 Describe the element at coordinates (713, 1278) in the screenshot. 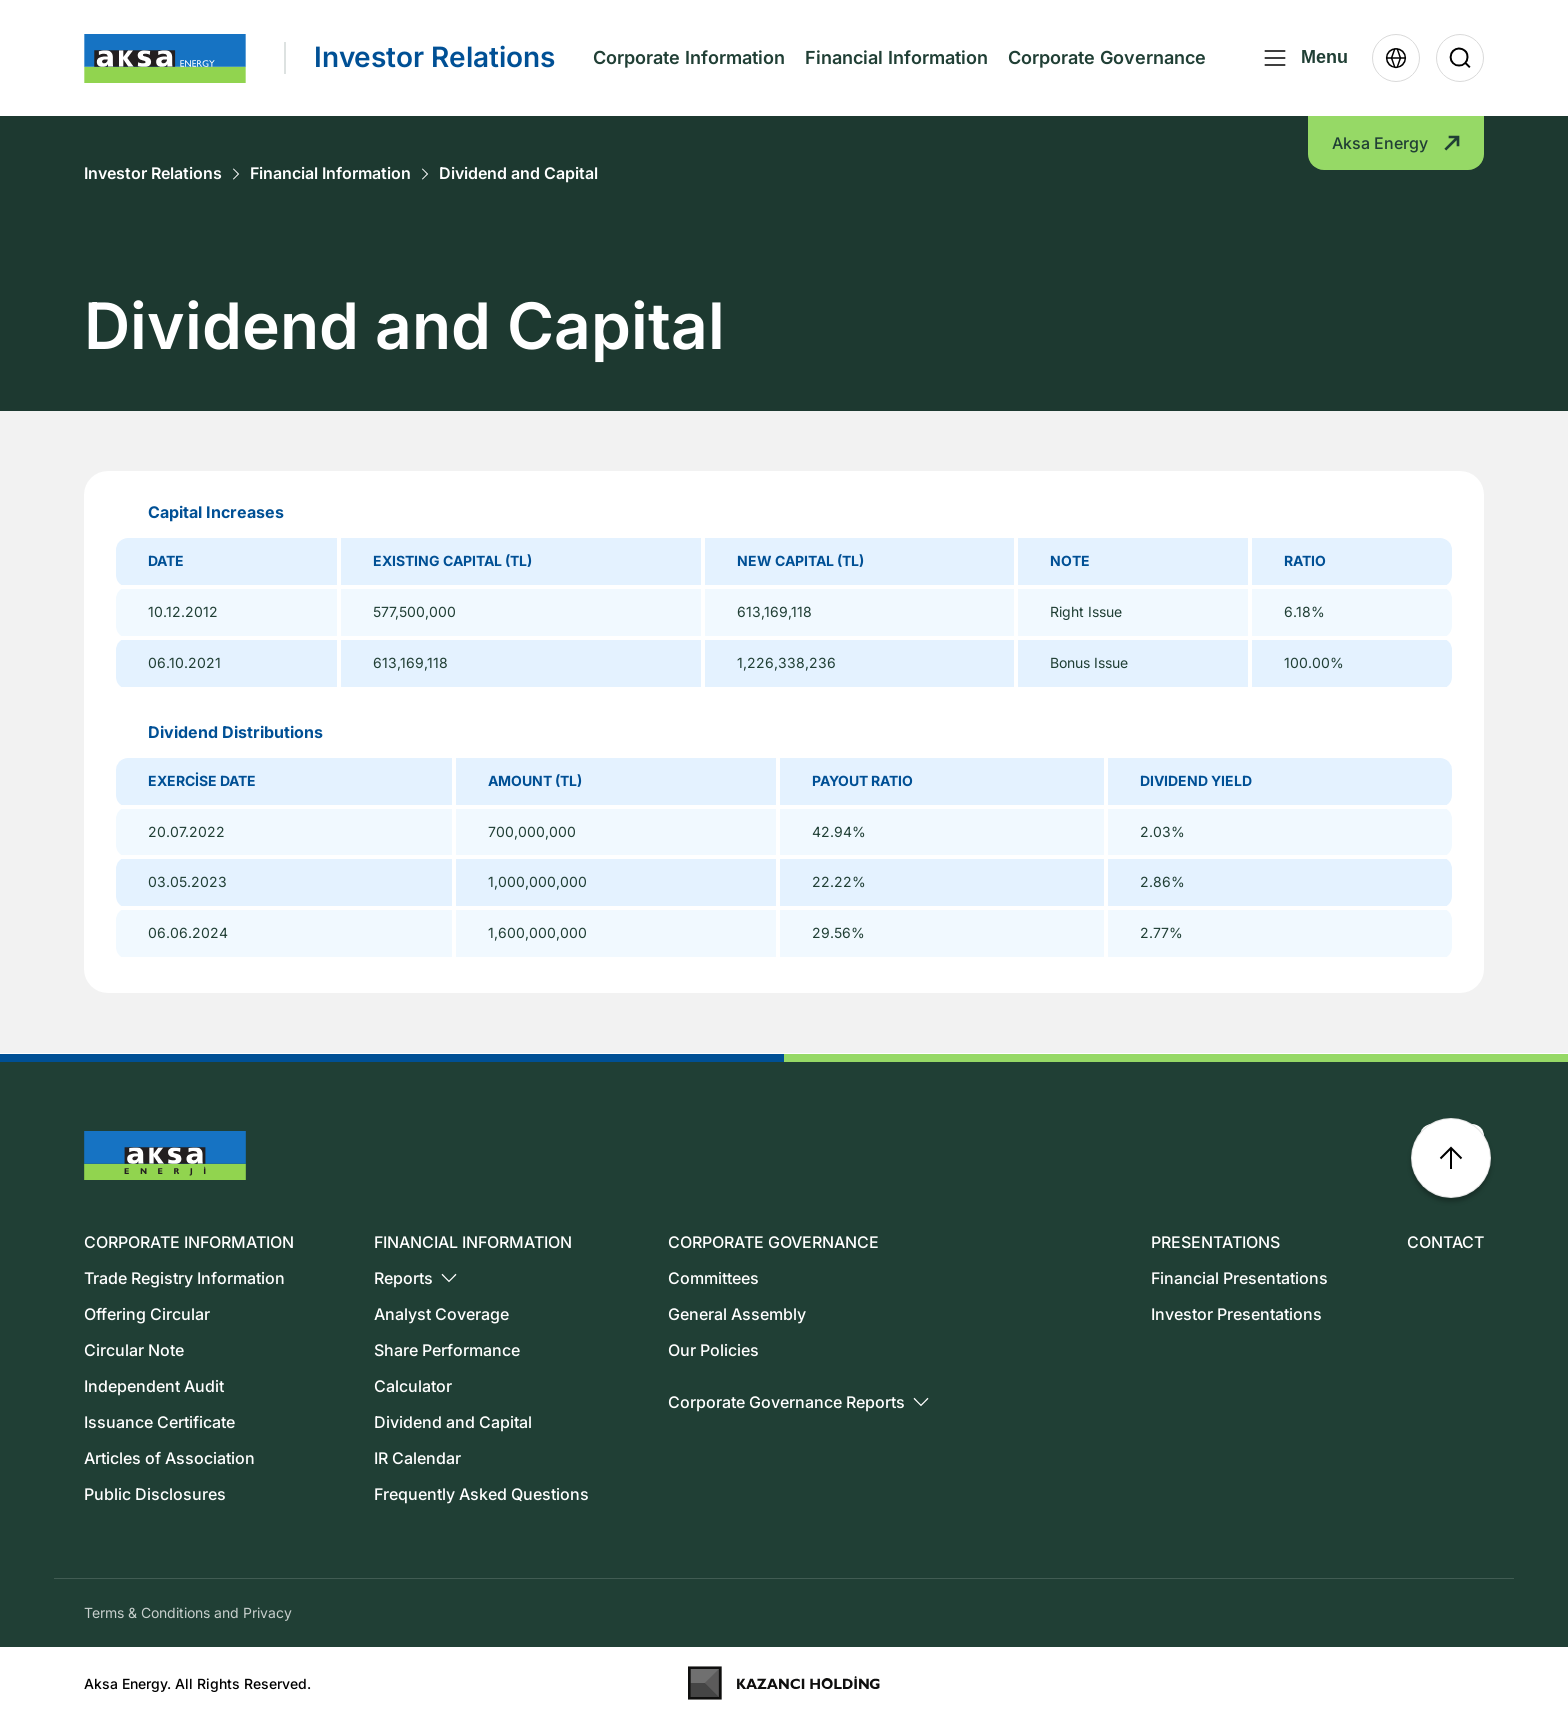

I see `Committees` at that location.